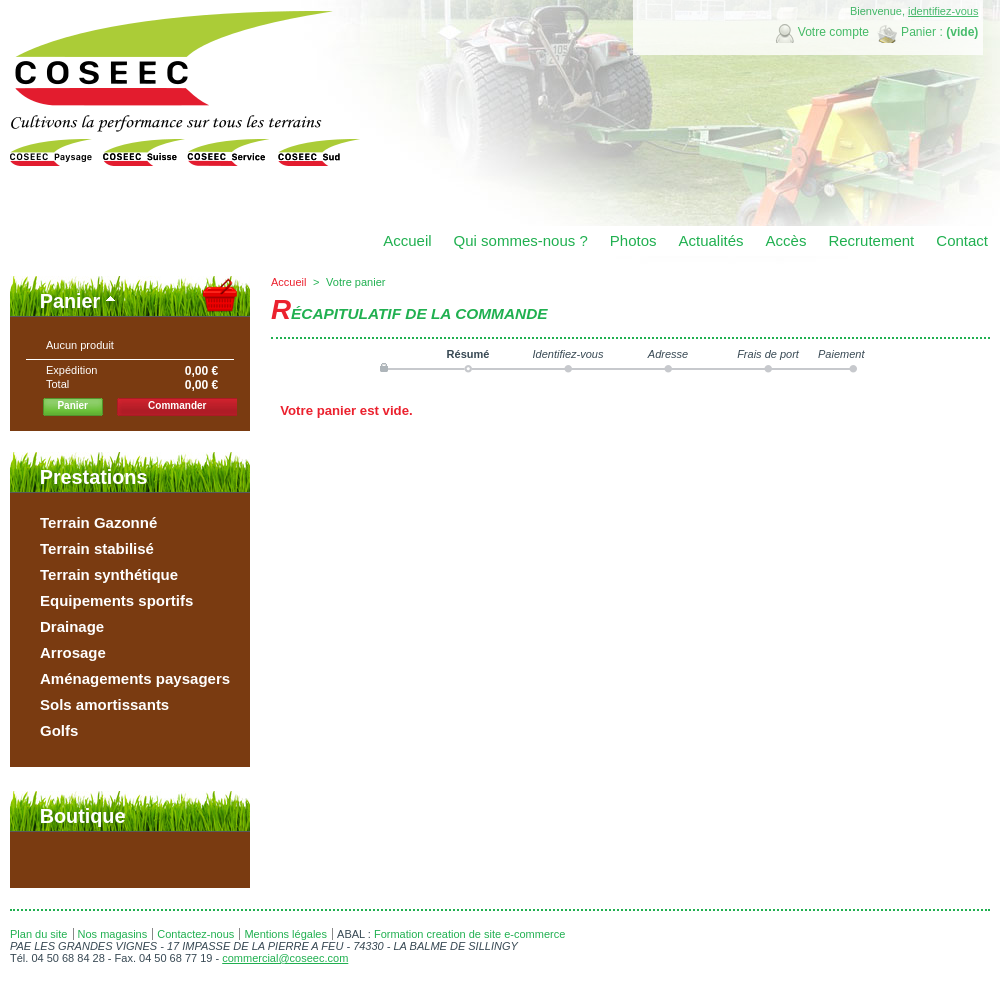  Describe the element at coordinates (177, 405) in the screenshot. I see `Commander` at that location.